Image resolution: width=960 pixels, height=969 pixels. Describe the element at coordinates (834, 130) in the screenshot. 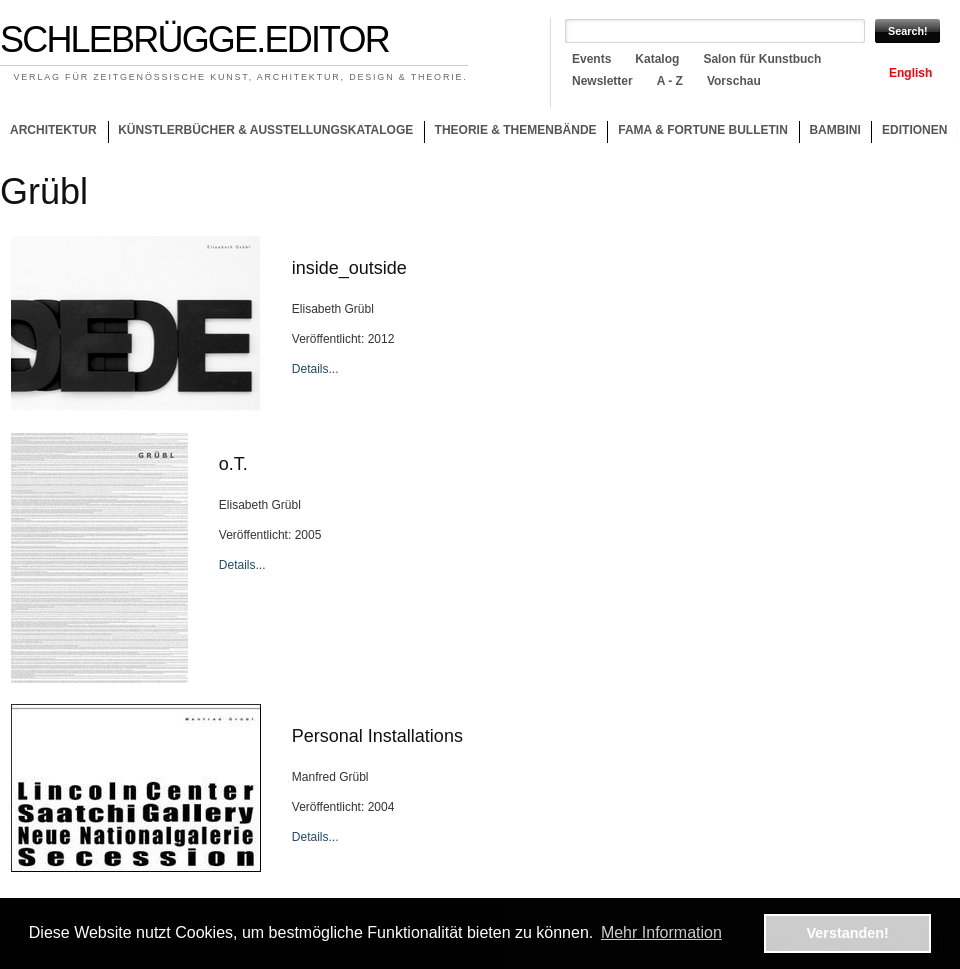

I see `Bambini` at that location.